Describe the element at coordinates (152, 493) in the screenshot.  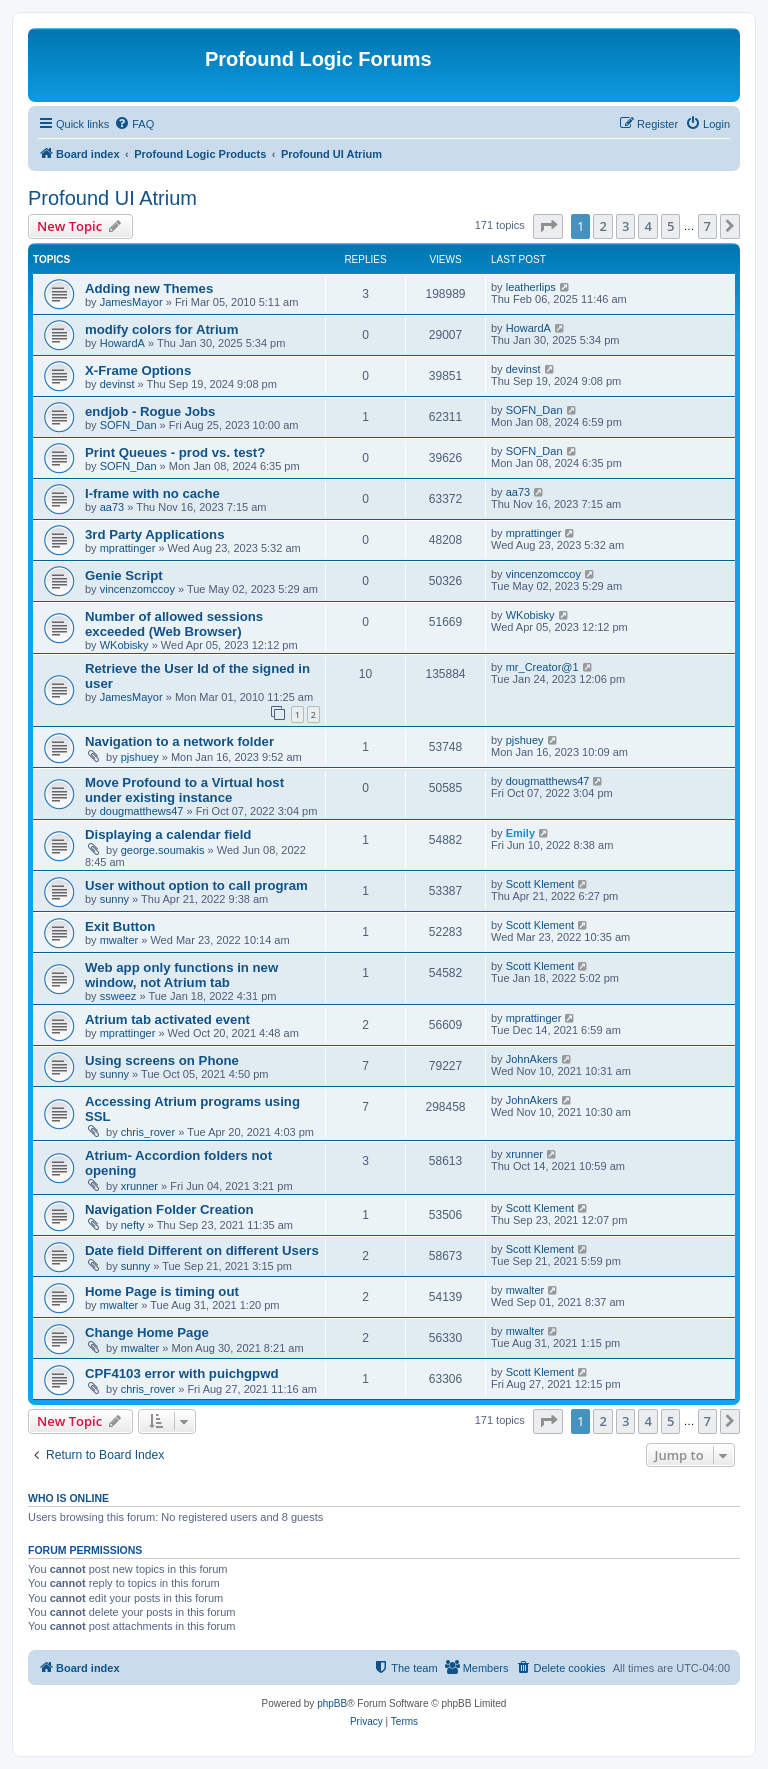
I see `I-frame with no cache` at that location.